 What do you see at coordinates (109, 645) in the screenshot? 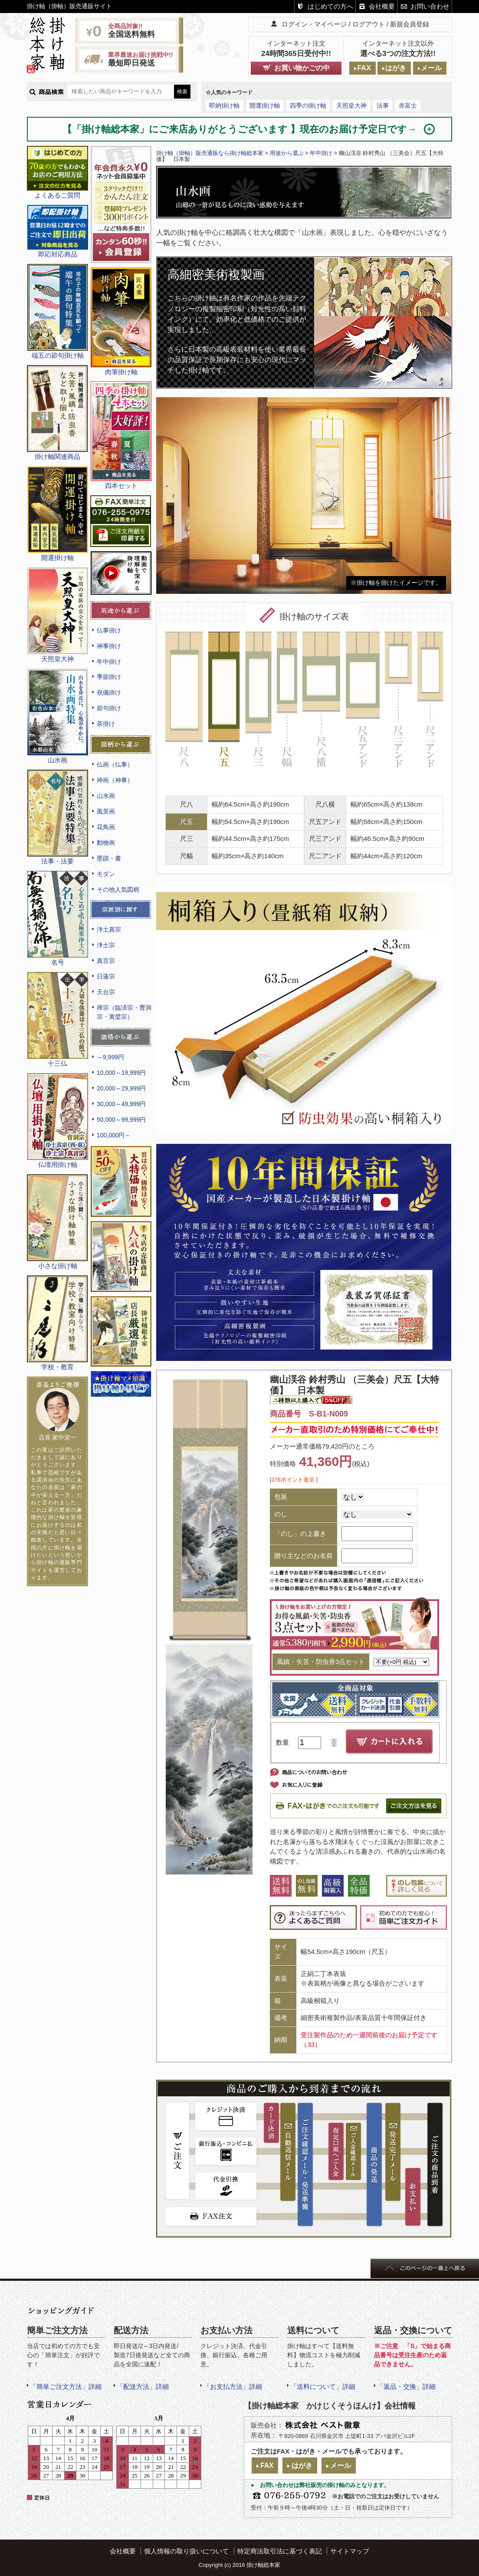
I see `神事掛け` at bounding box center [109, 645].